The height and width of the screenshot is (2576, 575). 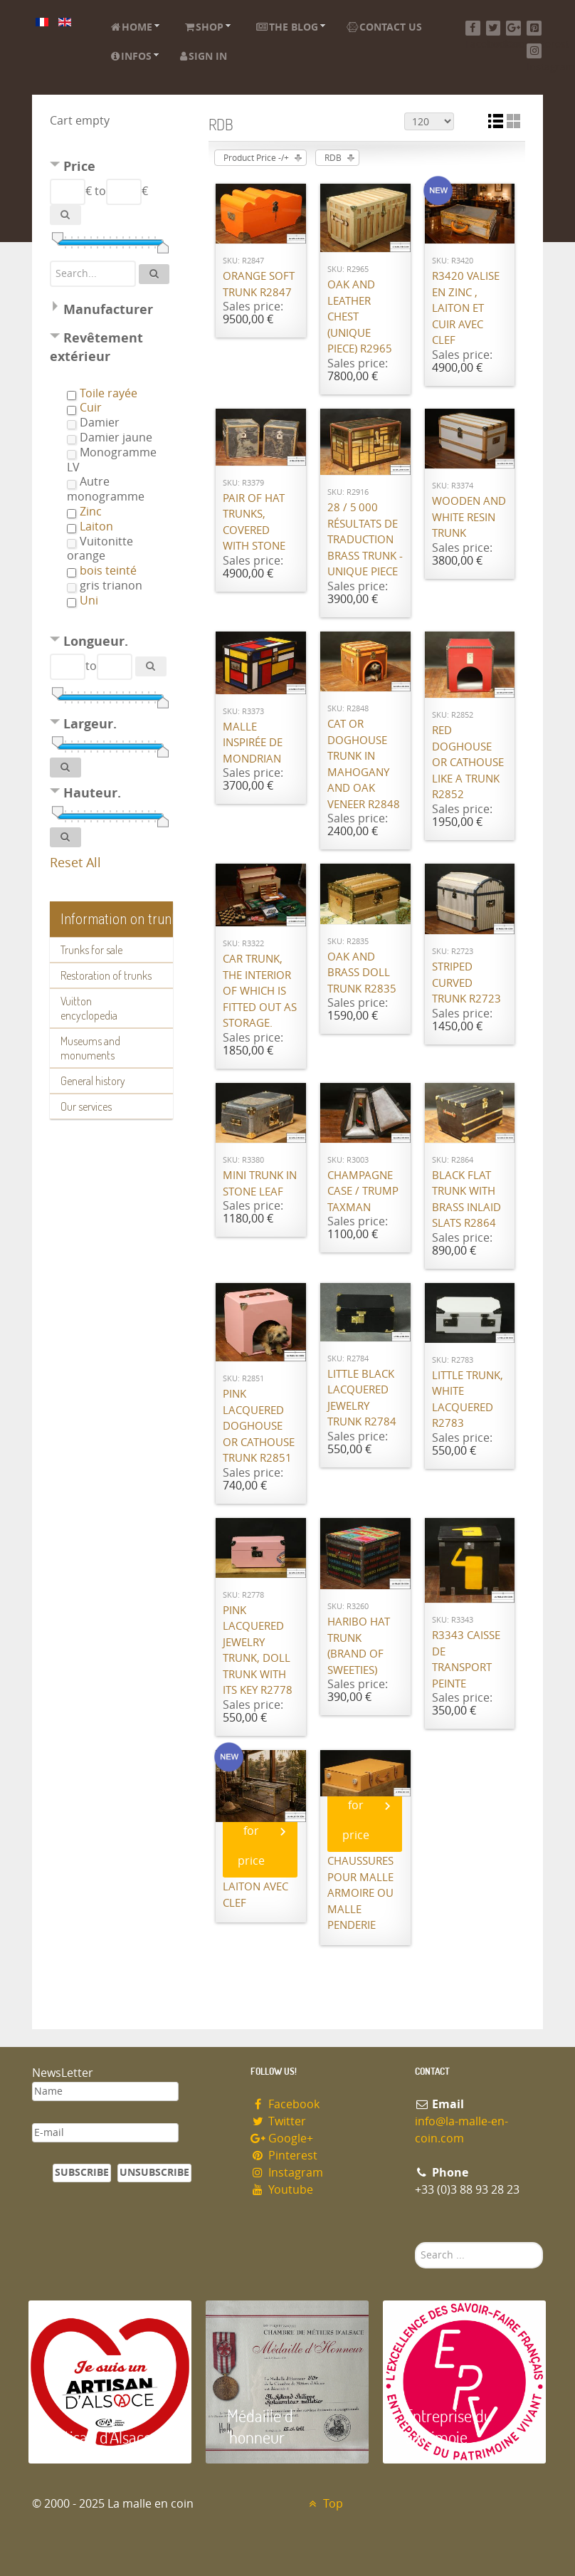 What do you see at coordinates (361, 1398) in the screenshot?
I see `Little Black lacquered jewelry trunk R2784` at bounding box center [361, 1398].